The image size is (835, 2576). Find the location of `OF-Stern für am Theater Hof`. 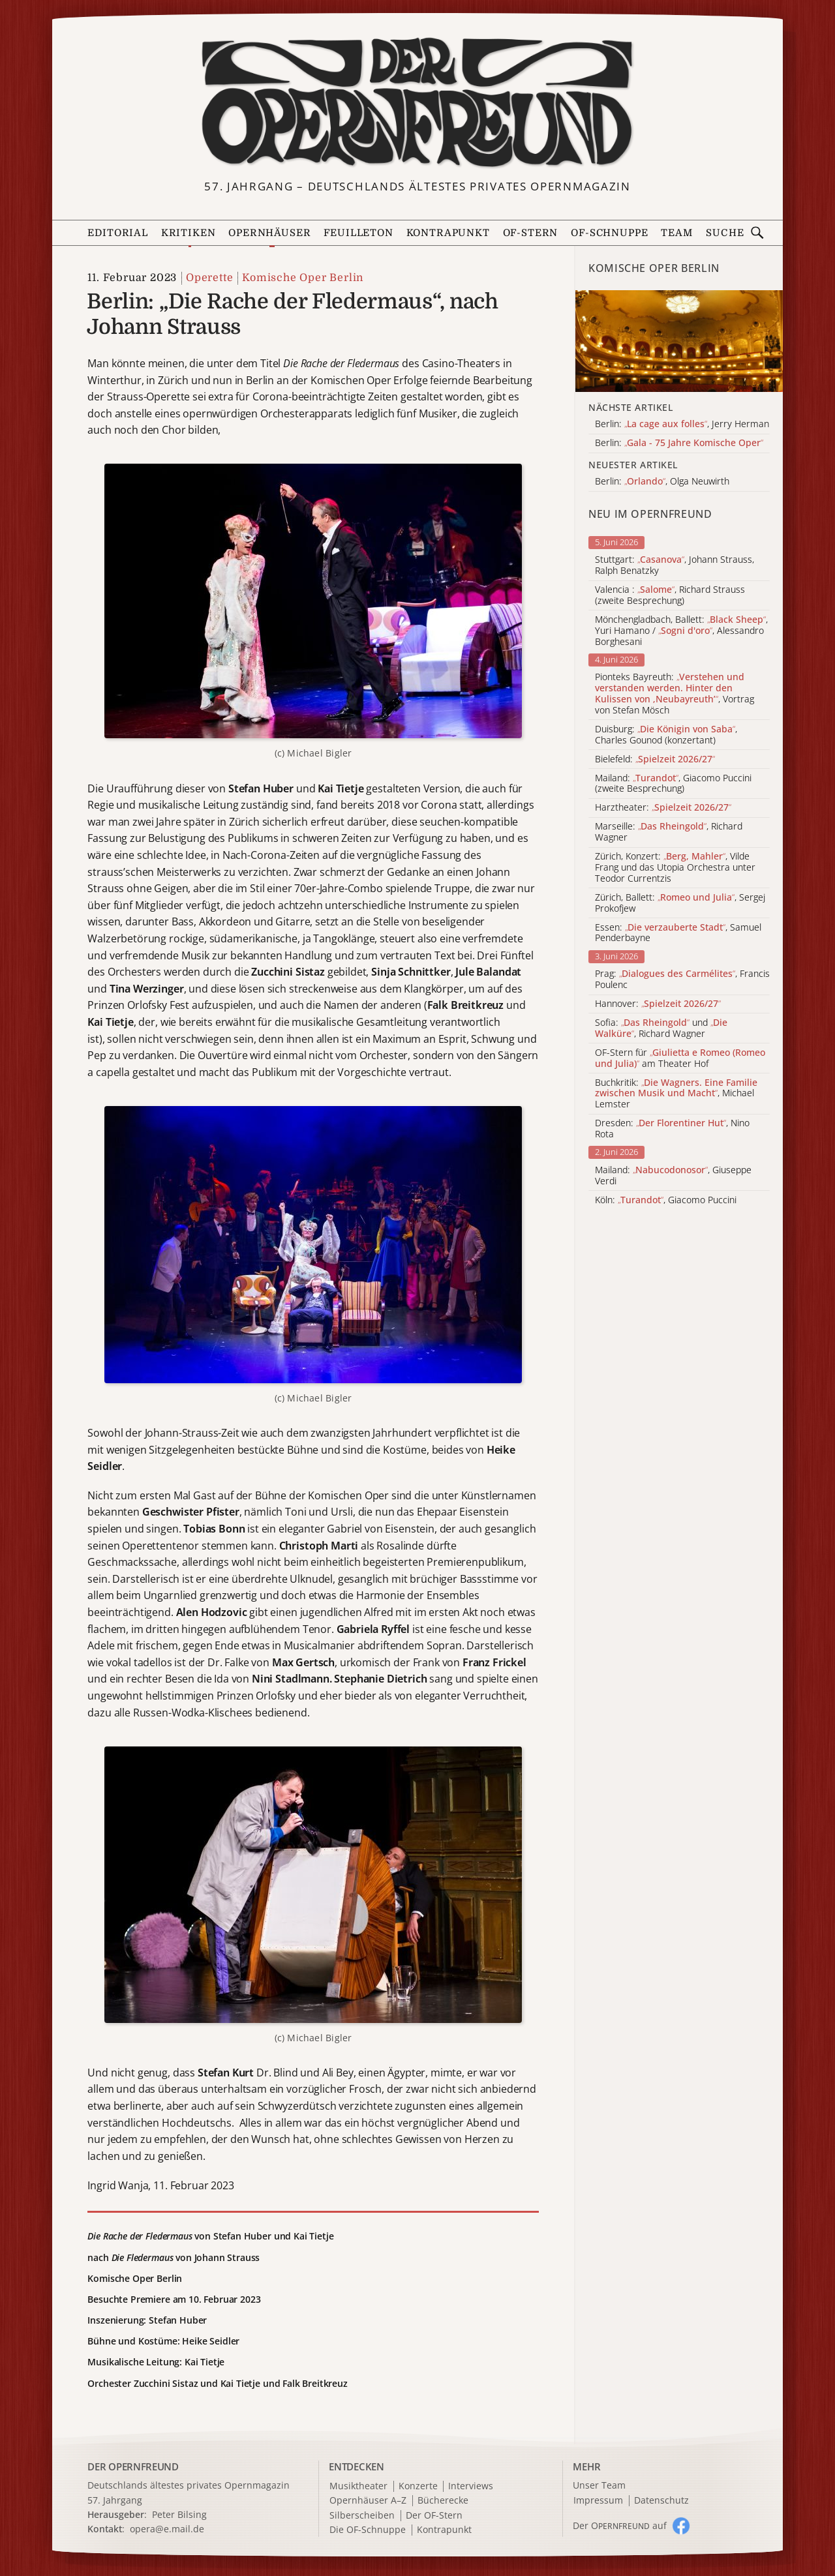

OF-Stern für am Theater Hof is located at coordinates (680, 1058).